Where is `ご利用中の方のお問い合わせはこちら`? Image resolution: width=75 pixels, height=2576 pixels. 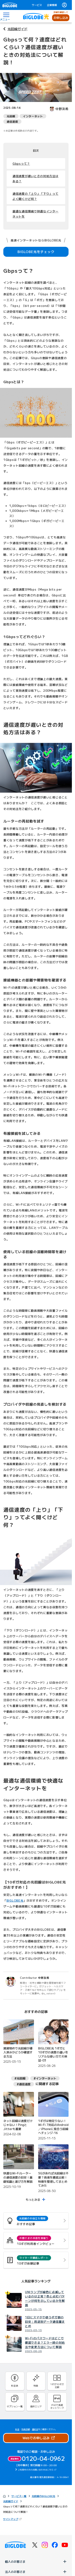 ご利用中の方のお問い合わせはこちら is located at coordinates (35, 2469).